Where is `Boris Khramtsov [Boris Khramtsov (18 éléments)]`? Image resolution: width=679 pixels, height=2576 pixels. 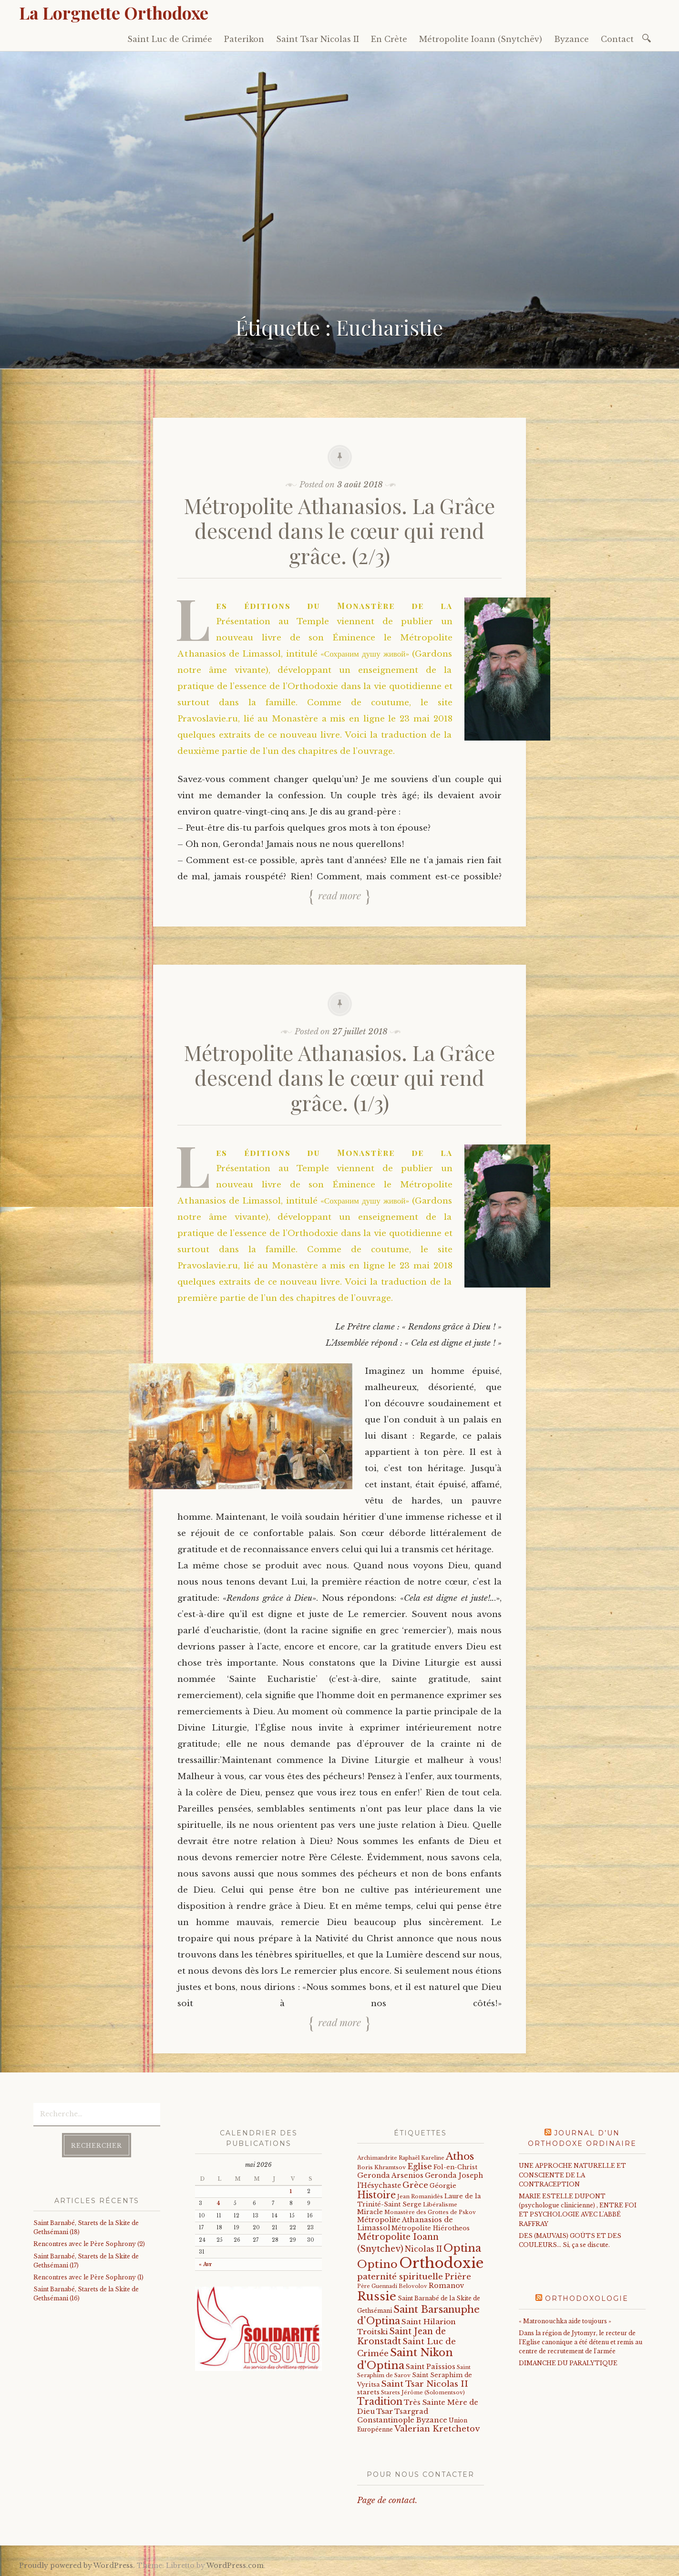 Boris Khramtsov [Boris Khramtsov (18 éléments)] is located at coordinates (381, 2167).